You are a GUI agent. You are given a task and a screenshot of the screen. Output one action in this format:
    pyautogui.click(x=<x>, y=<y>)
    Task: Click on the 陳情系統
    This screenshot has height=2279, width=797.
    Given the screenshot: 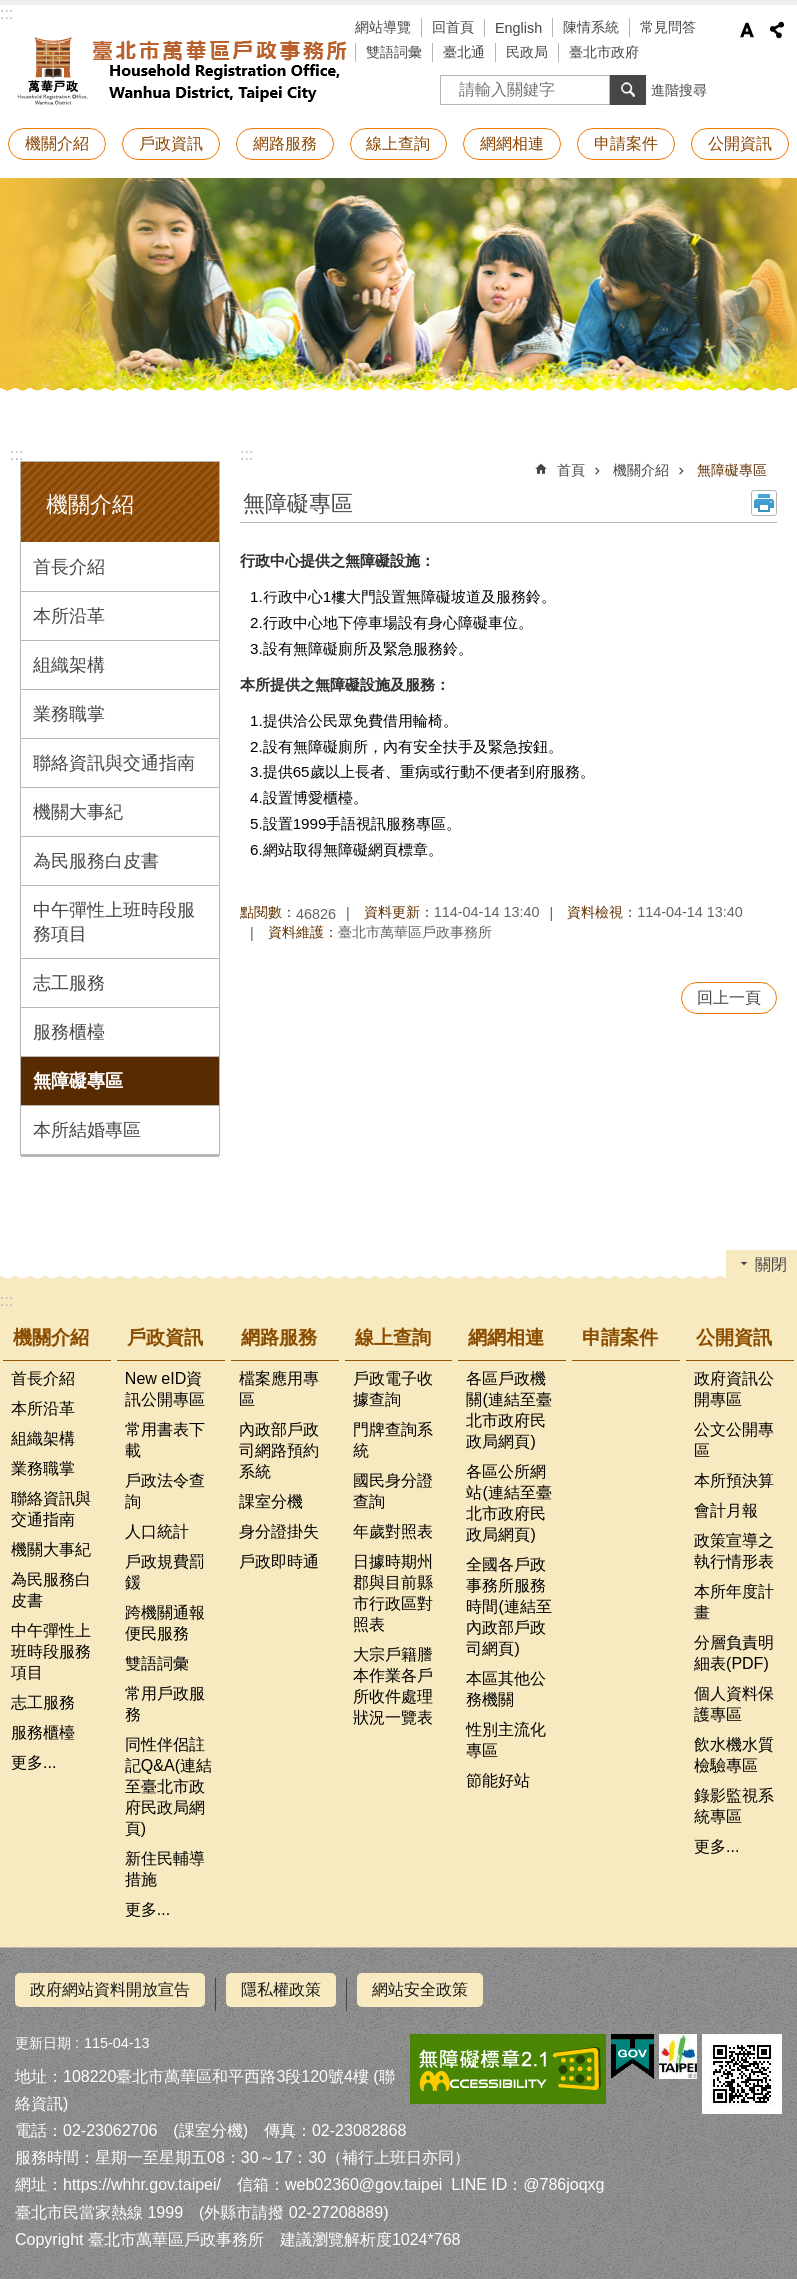 What is the action you would take?
    pyautogui.click(x=591, y=27)
    